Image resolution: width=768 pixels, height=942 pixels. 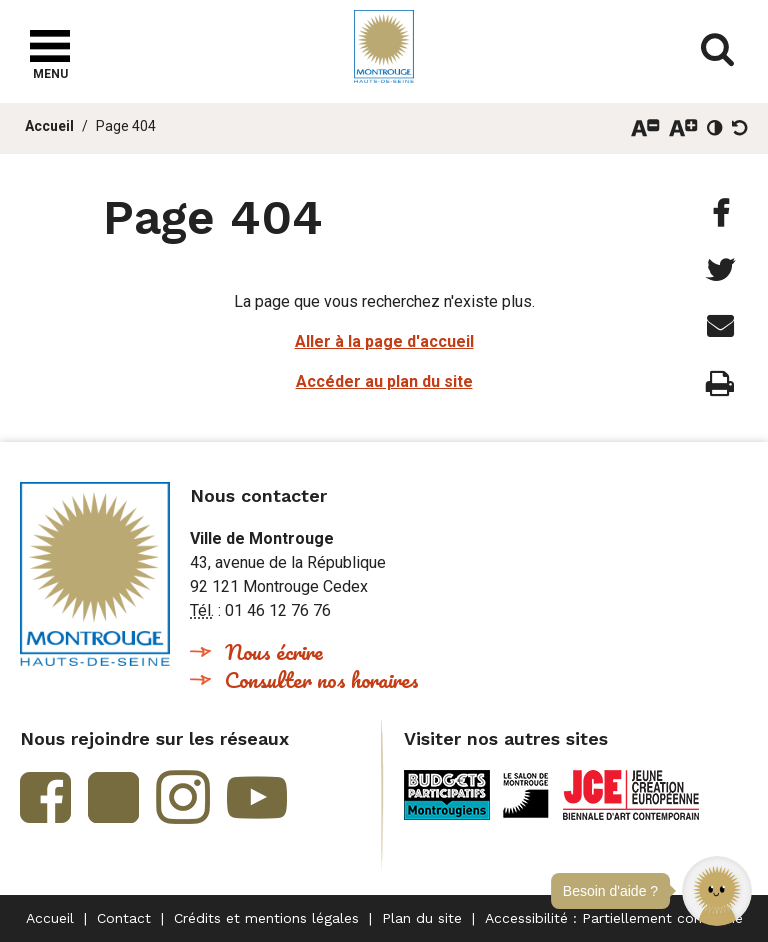 I want to click on [button], so click(x=717, y=891).